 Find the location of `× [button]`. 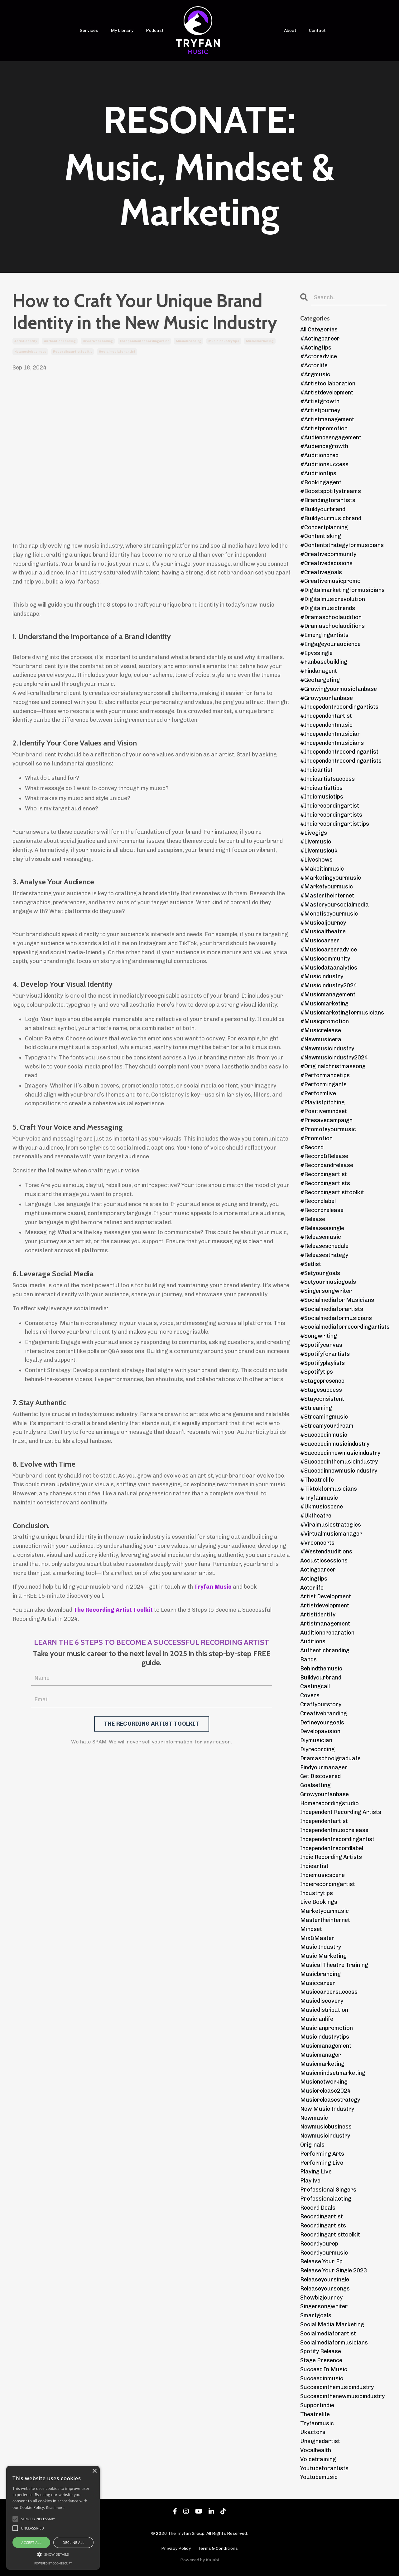

× [button] is located at coordinates (94, 2471).